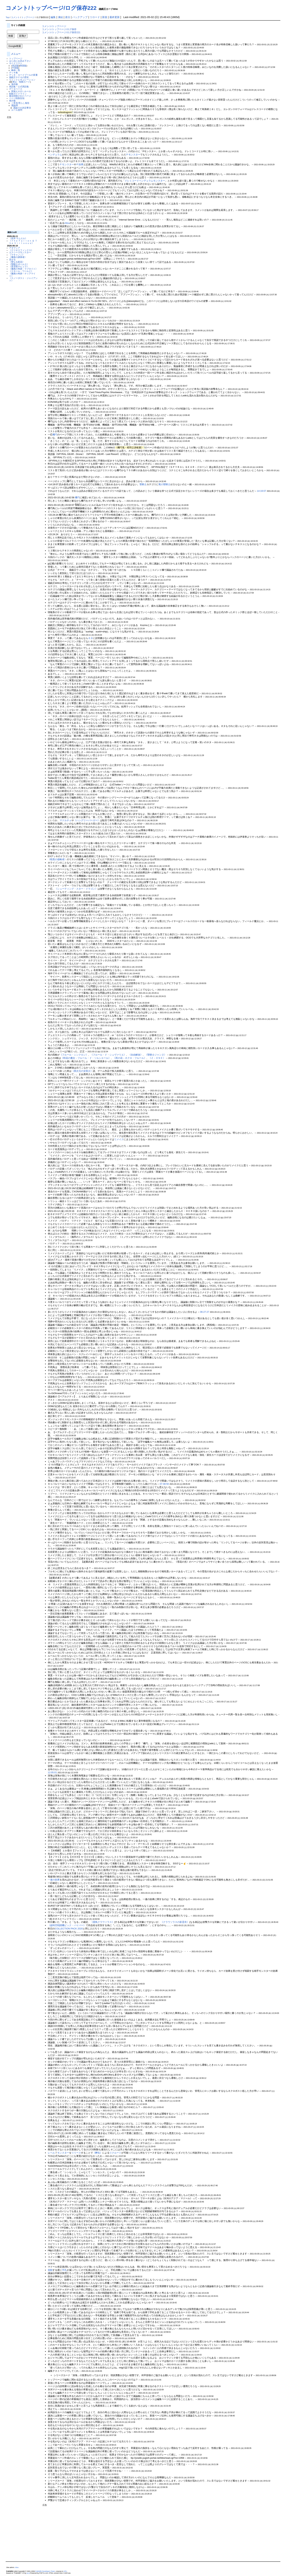 This screenshot has height=2576, width=286. Describe the element at coordinates (143, 484) in the screenshot. I see `聖騎士` at that location.